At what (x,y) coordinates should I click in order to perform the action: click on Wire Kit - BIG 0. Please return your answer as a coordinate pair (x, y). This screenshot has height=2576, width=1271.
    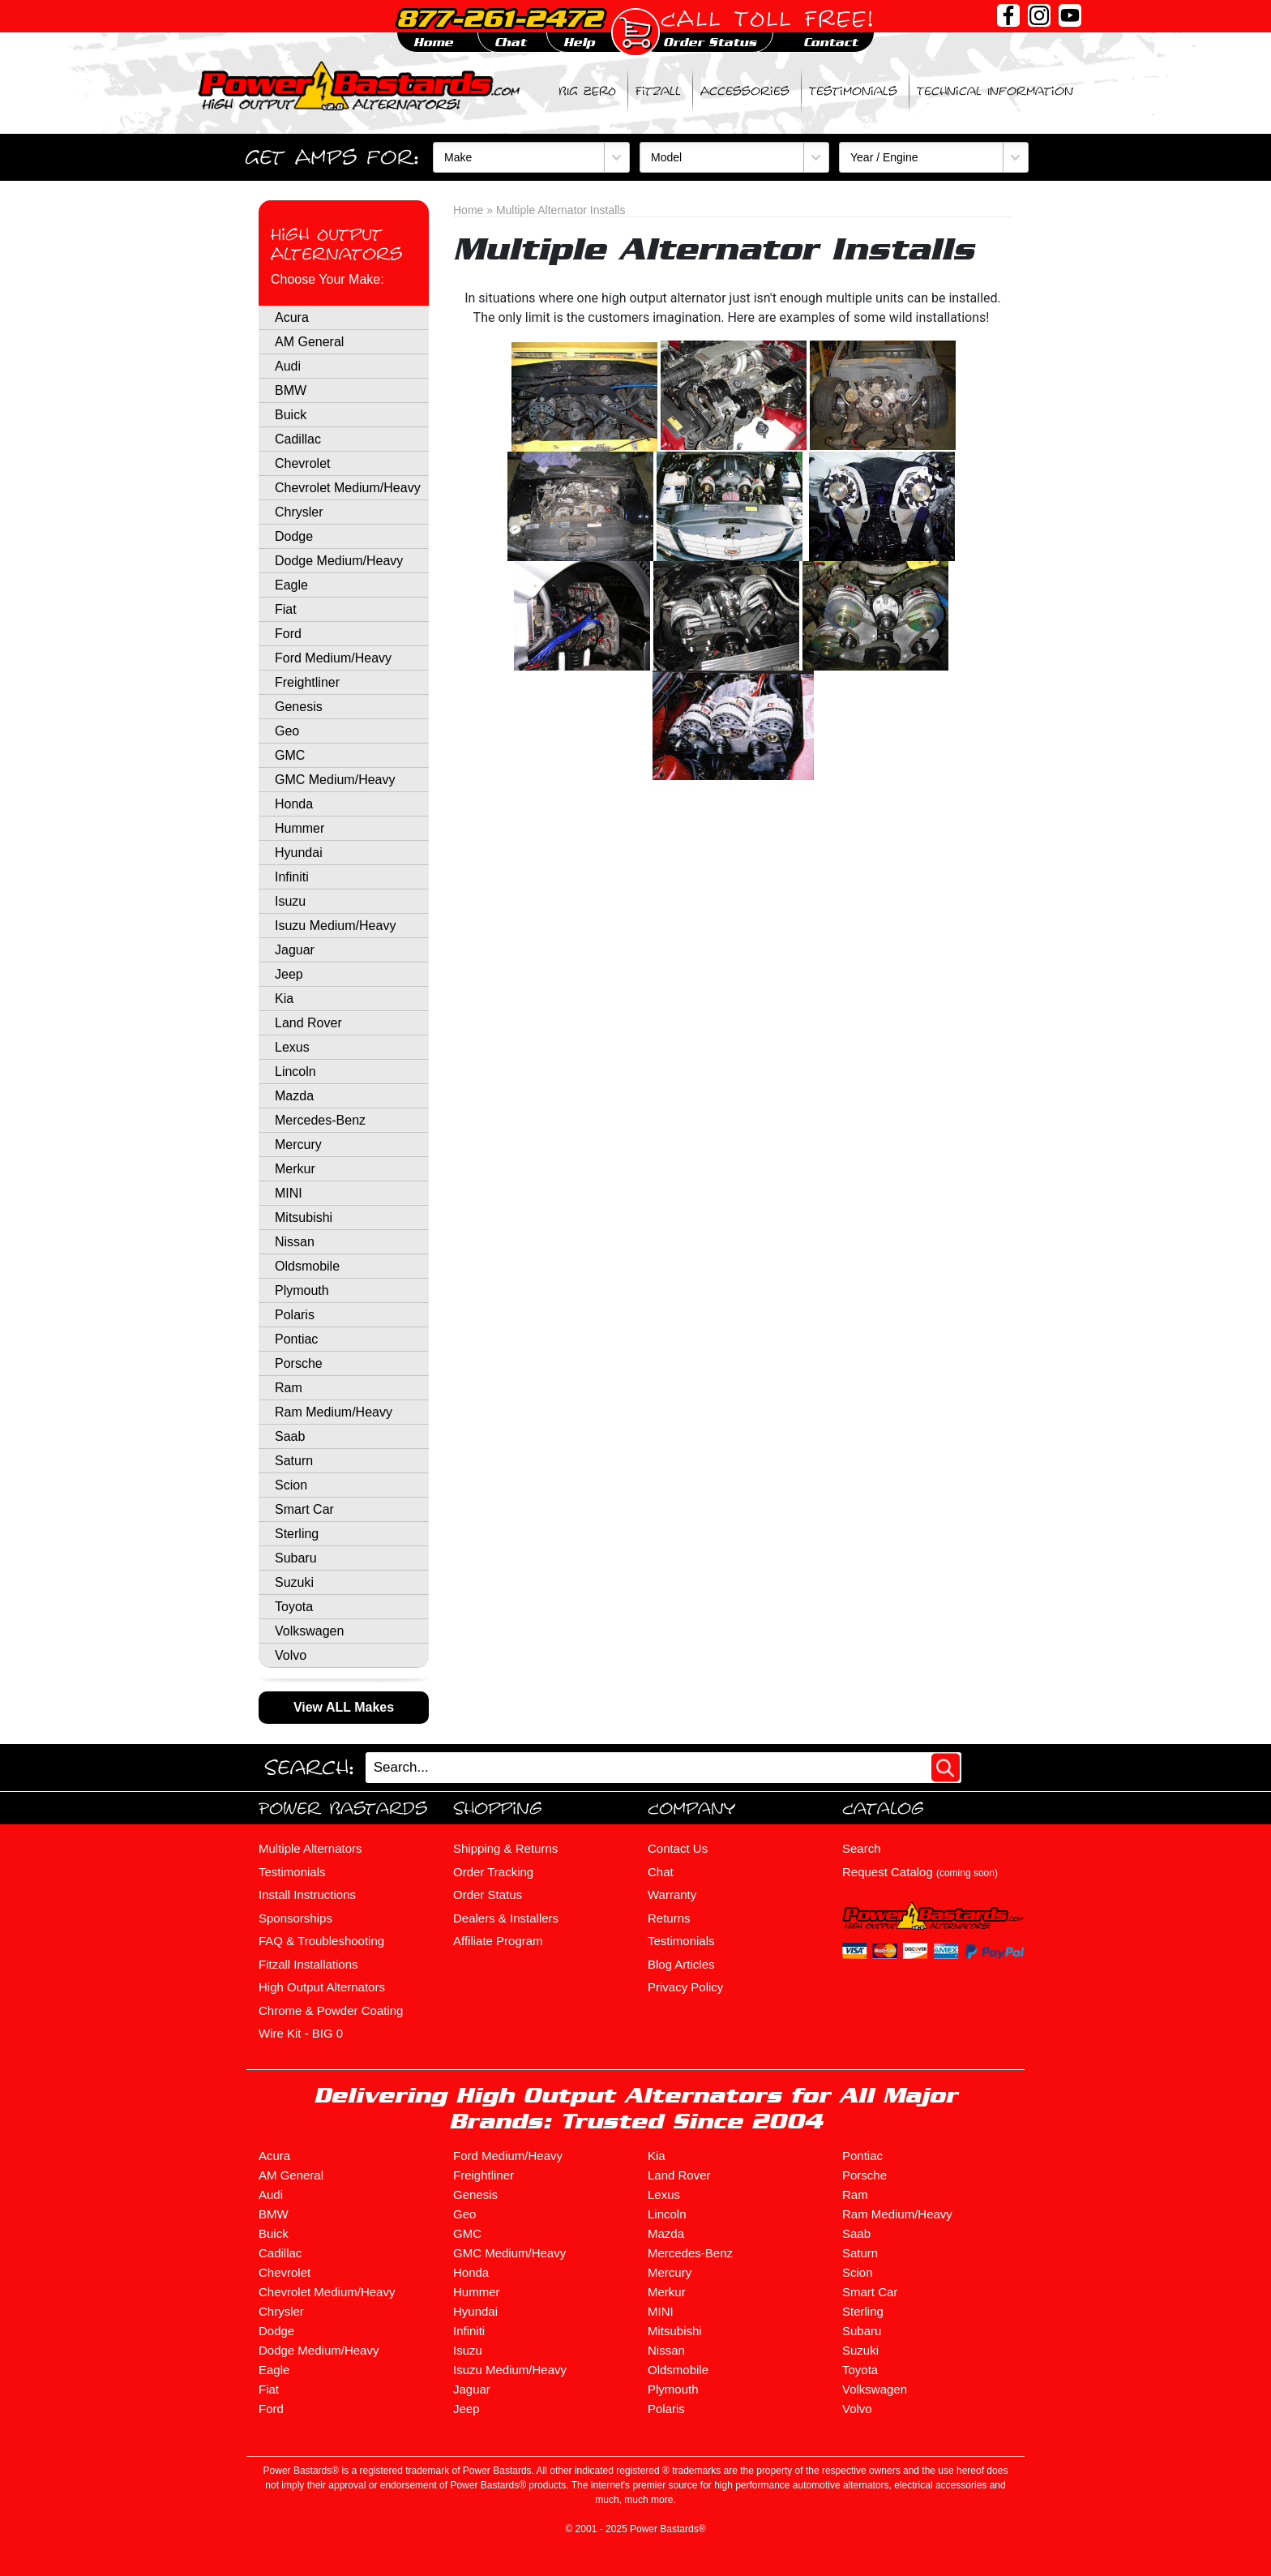
    Looking at the image, I should click on (301, 2033).